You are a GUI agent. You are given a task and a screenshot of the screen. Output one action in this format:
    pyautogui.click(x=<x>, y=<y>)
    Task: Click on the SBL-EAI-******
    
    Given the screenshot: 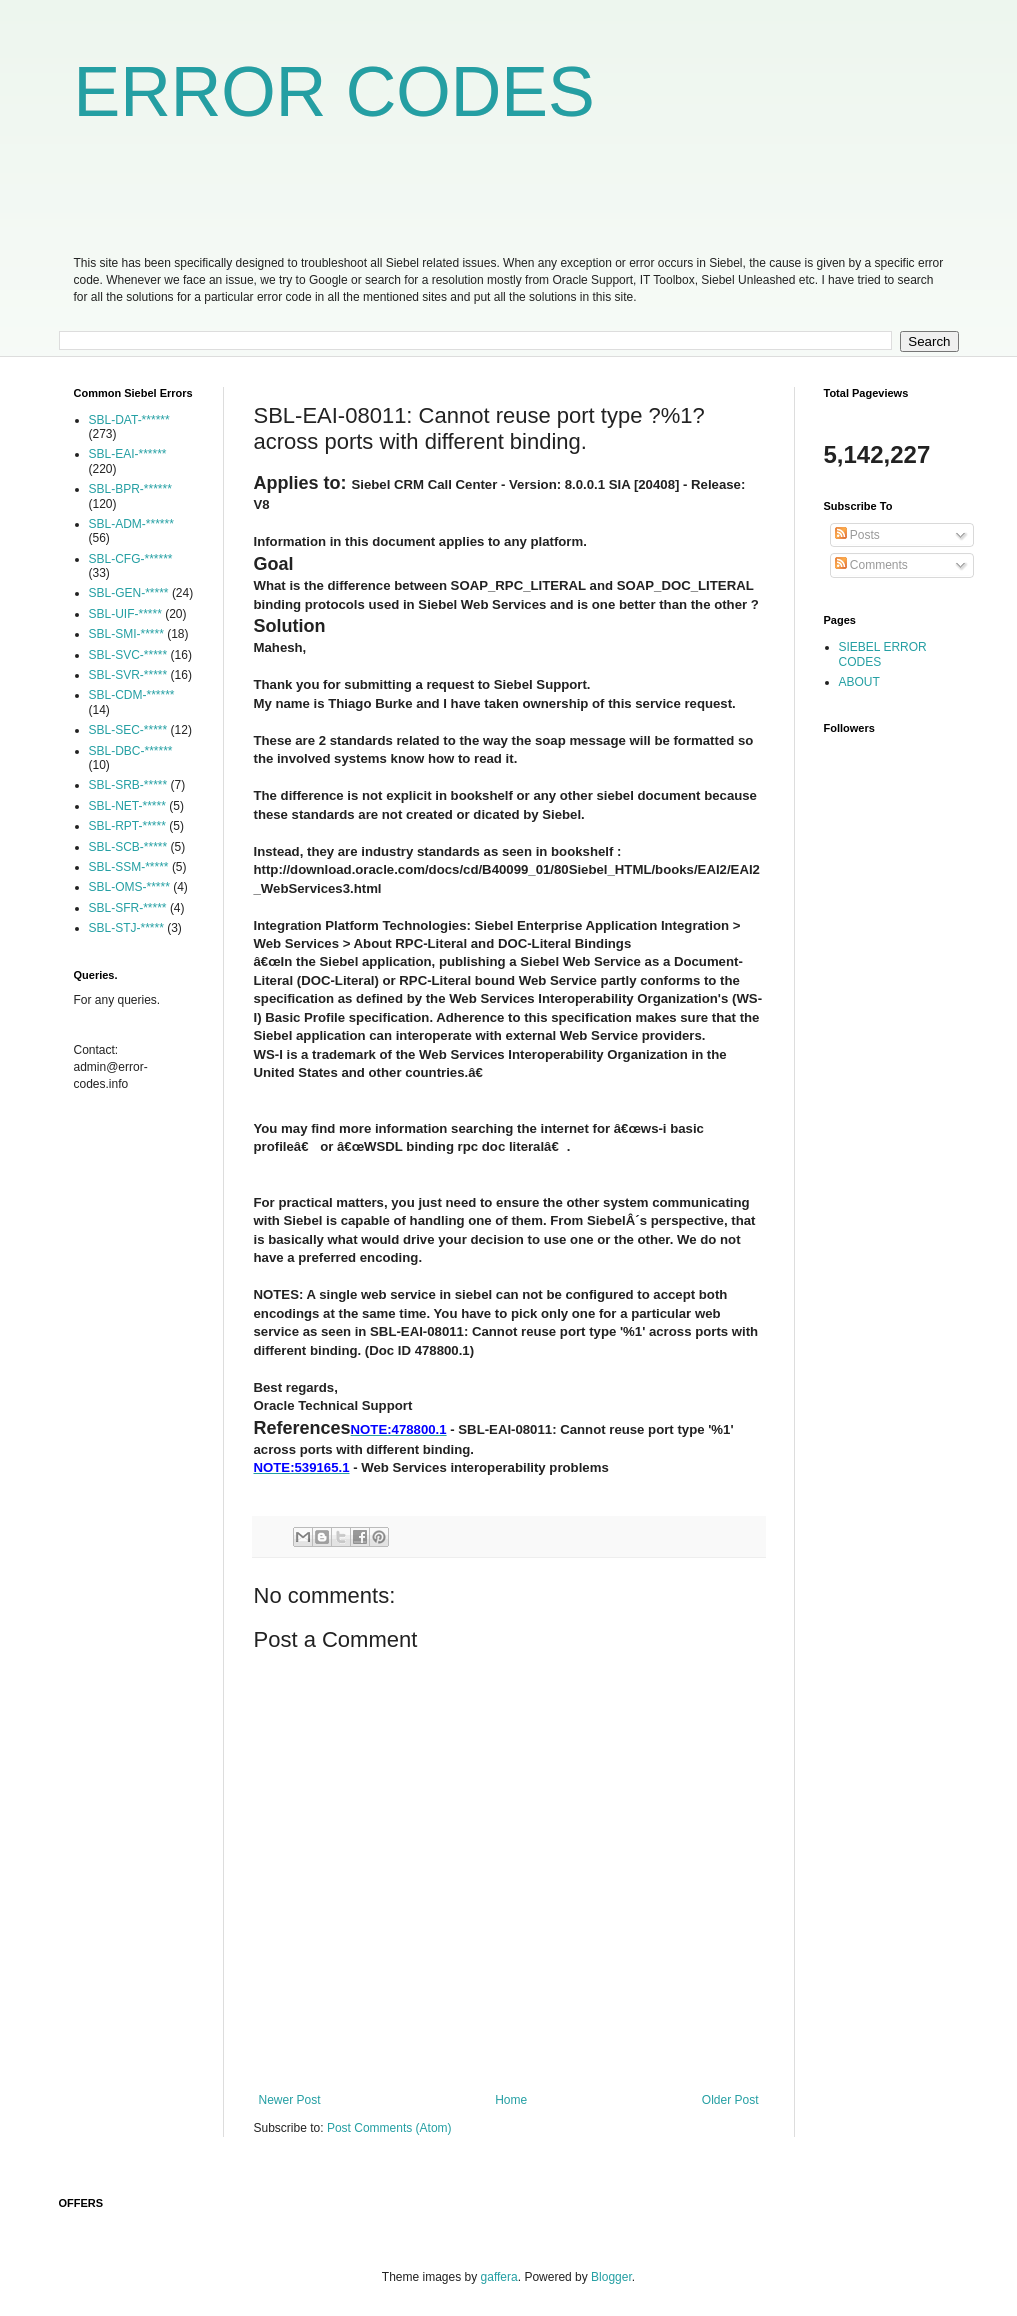 What is the action you would take?
    pyautogui.click(x=128, y=454)
    